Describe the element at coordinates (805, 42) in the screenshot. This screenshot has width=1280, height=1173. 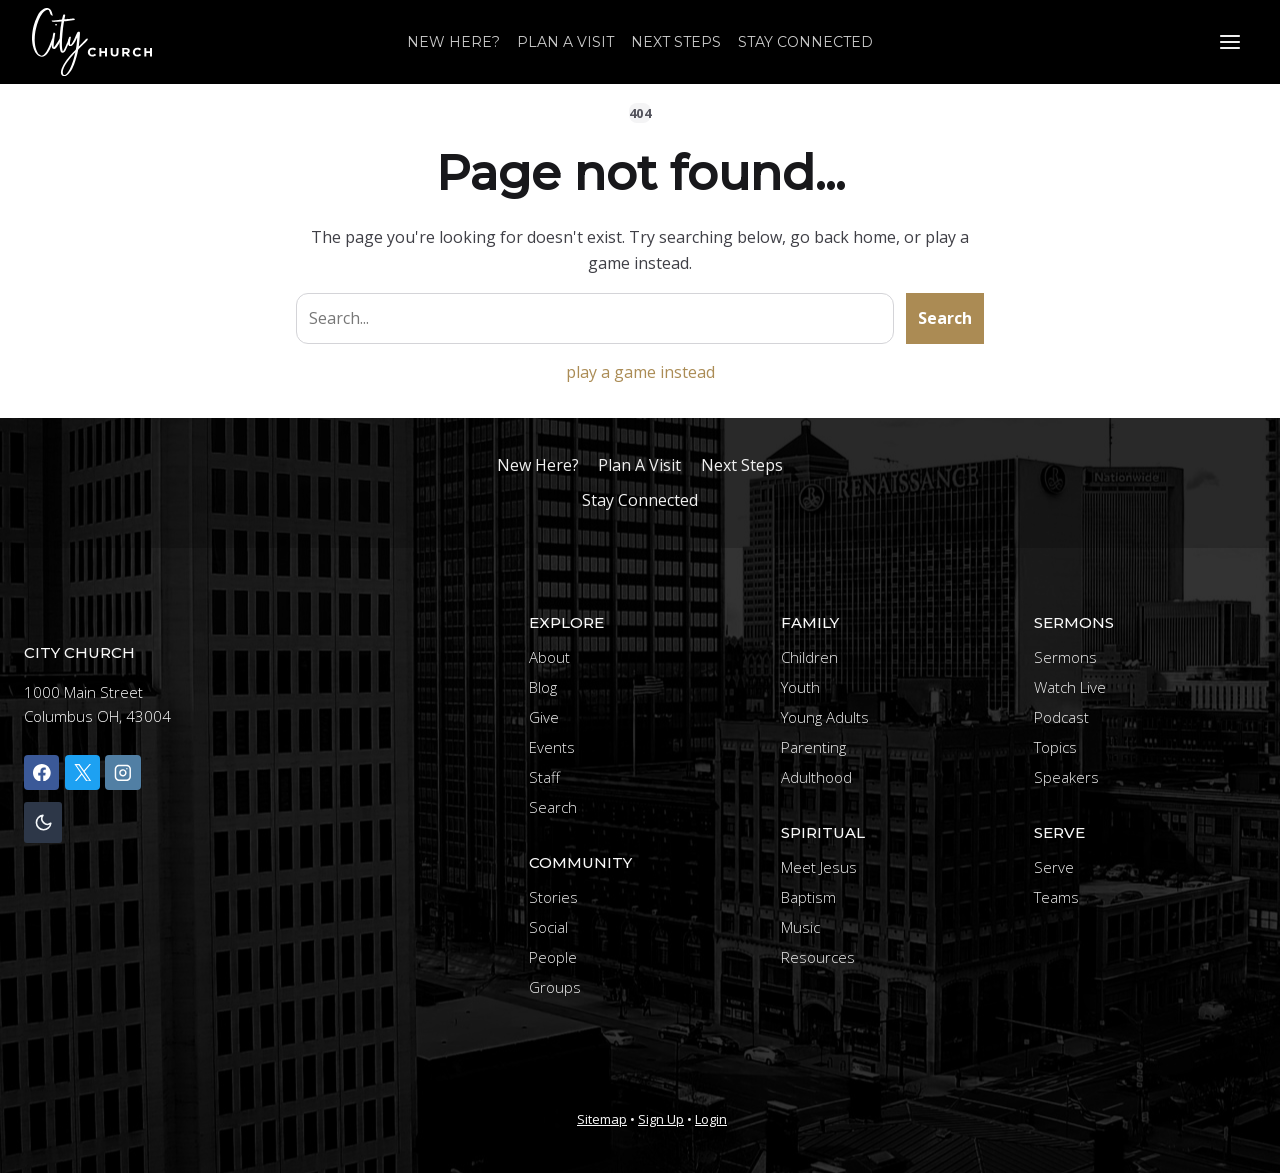
I see `Stay Connected` at that location.